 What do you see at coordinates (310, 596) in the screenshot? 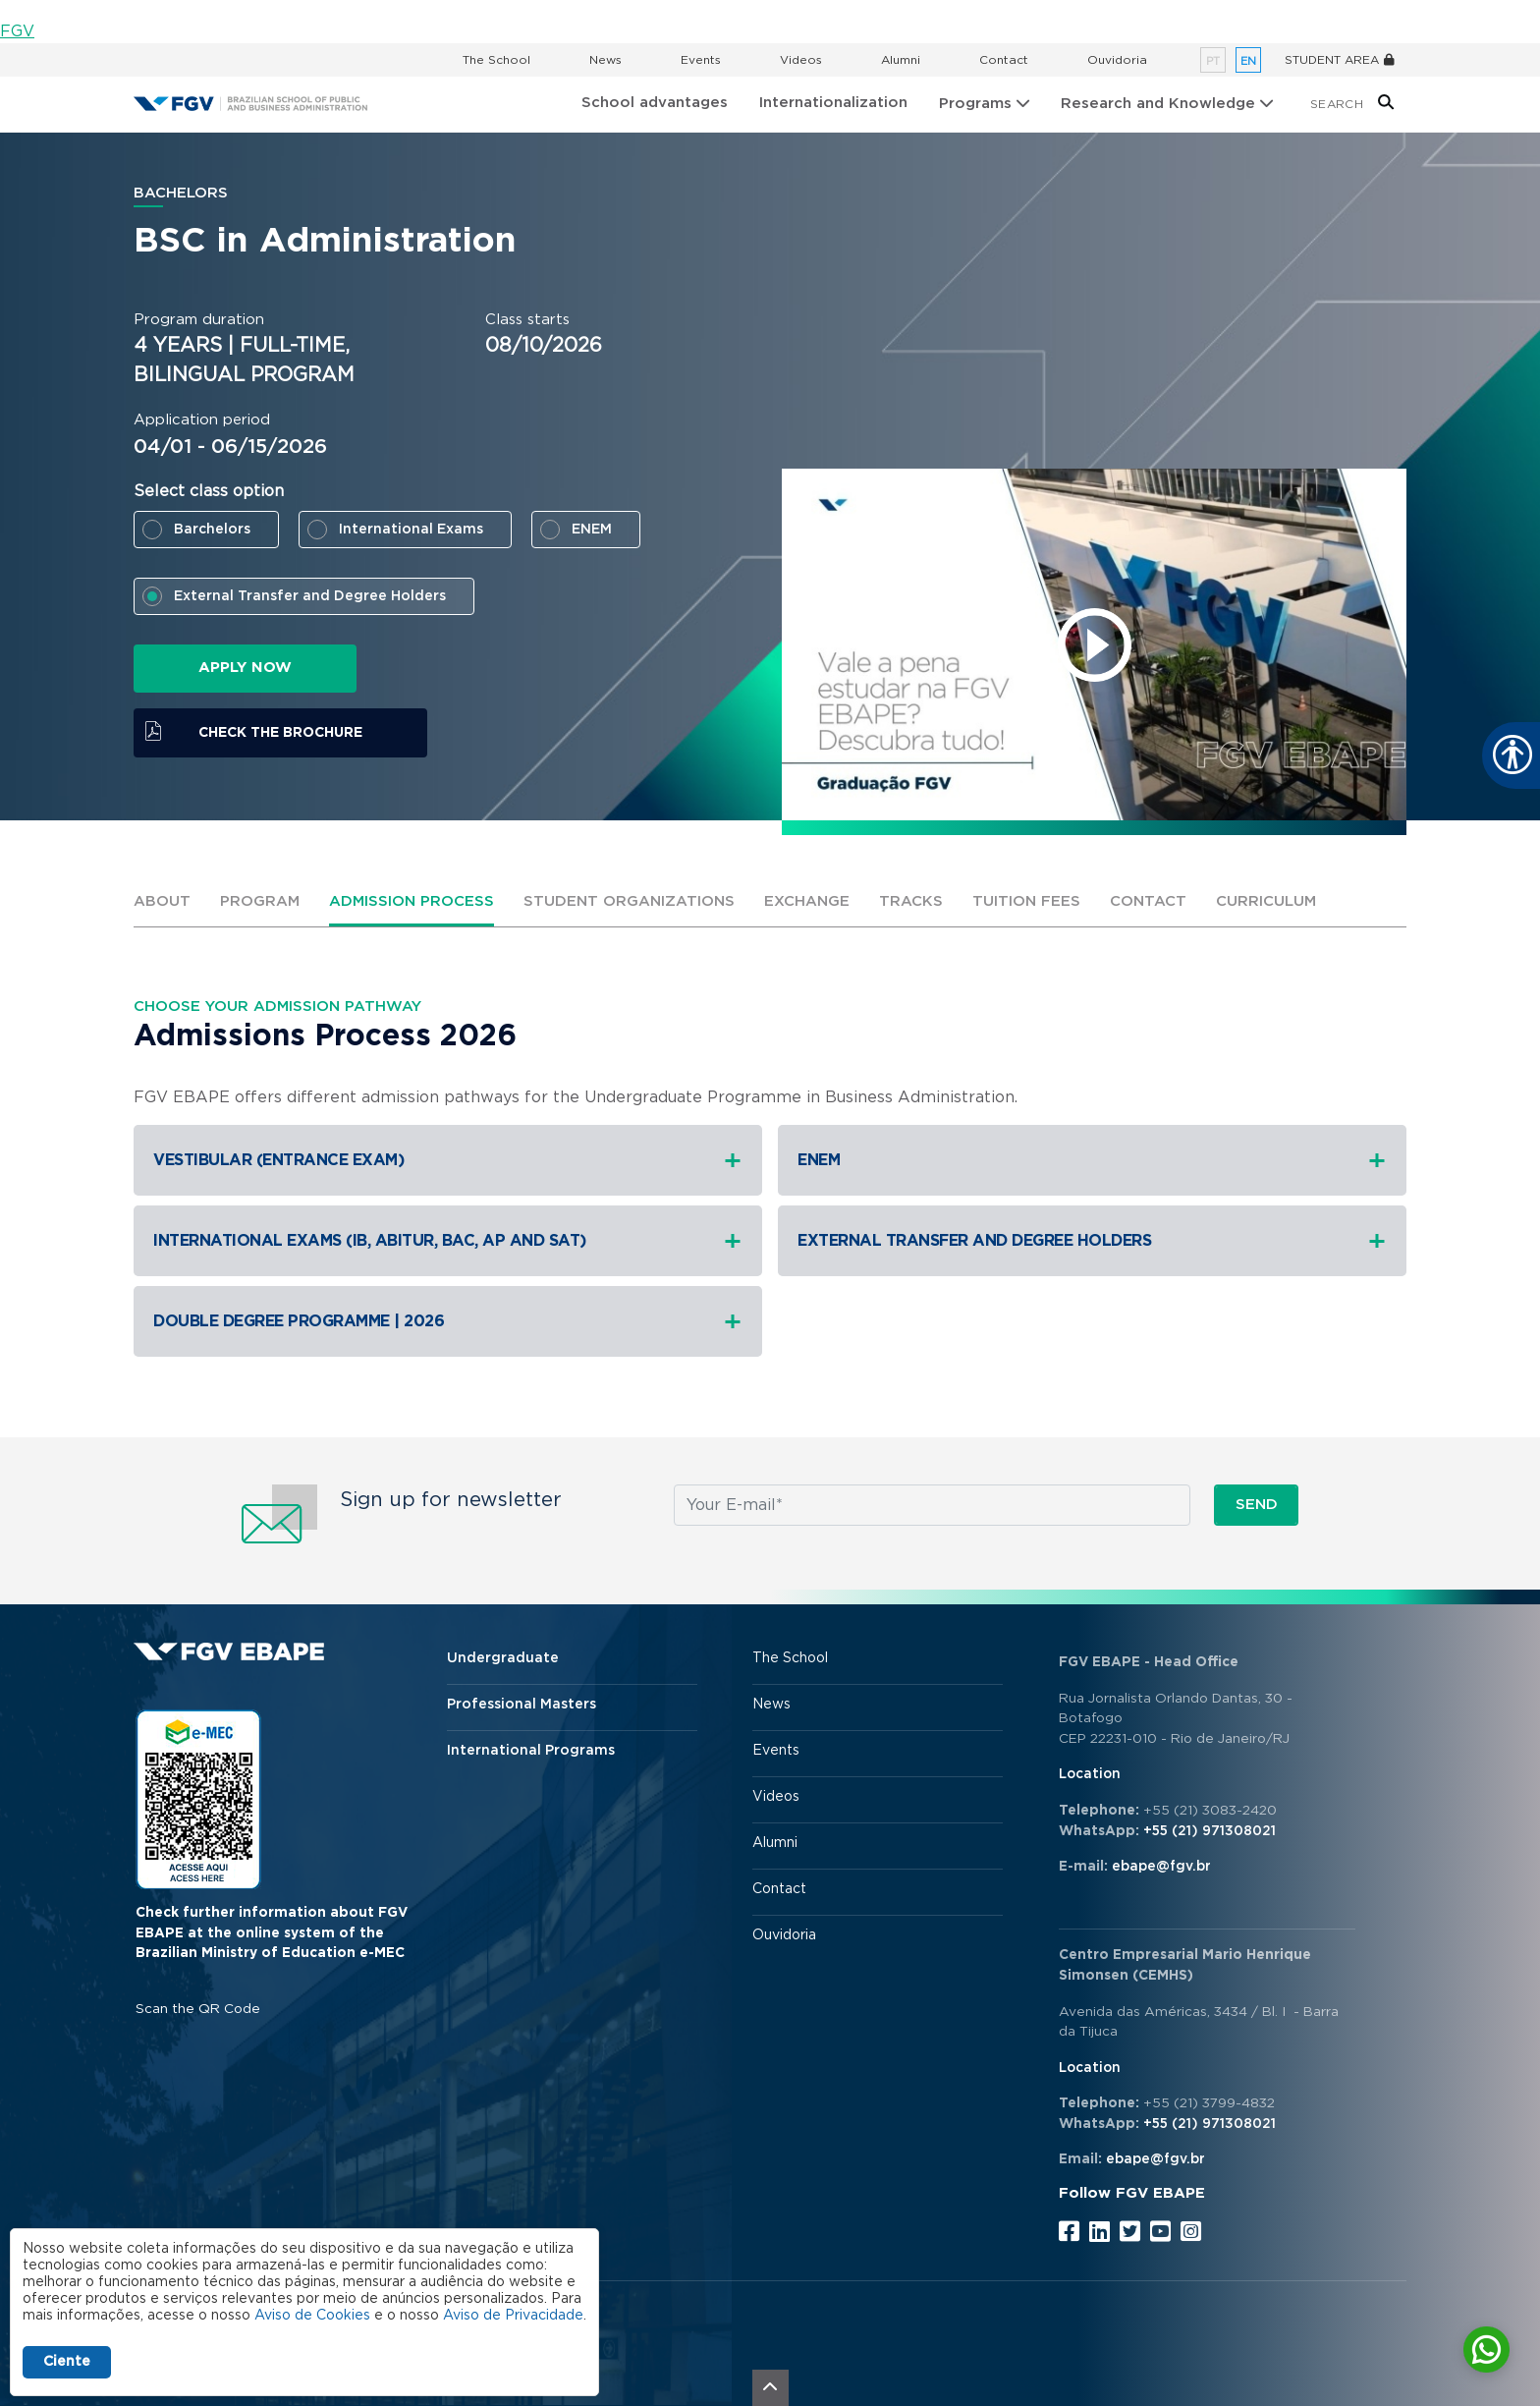
I see `External Transfer and Degree Holders` at bounding box center [310, 596].